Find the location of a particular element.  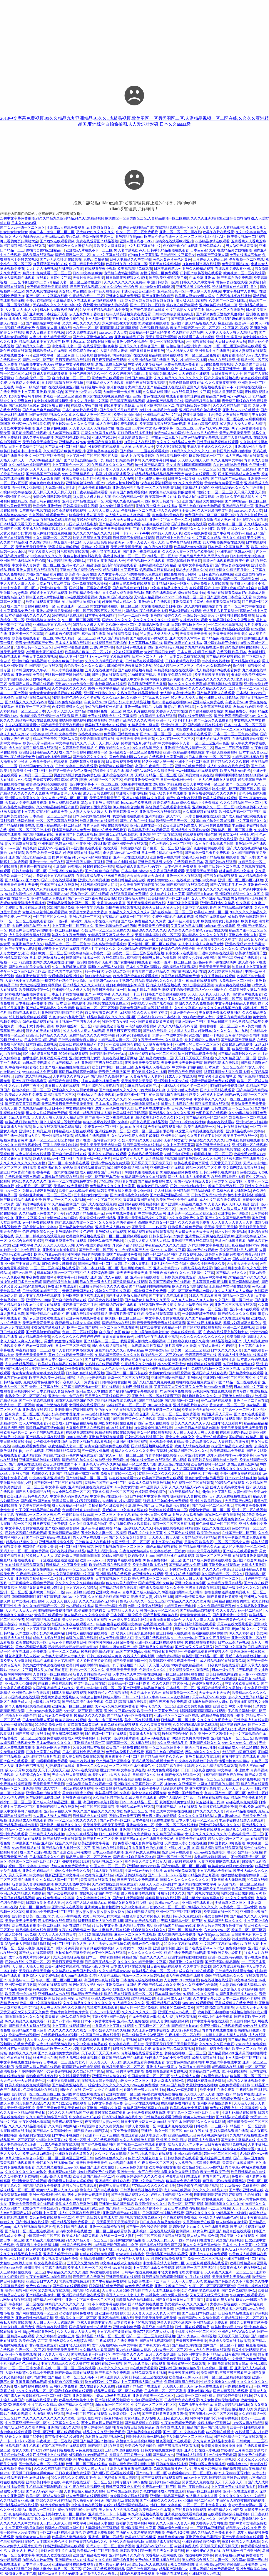

熟女少妇精品一区视频 is located at coordinates (188, 360).